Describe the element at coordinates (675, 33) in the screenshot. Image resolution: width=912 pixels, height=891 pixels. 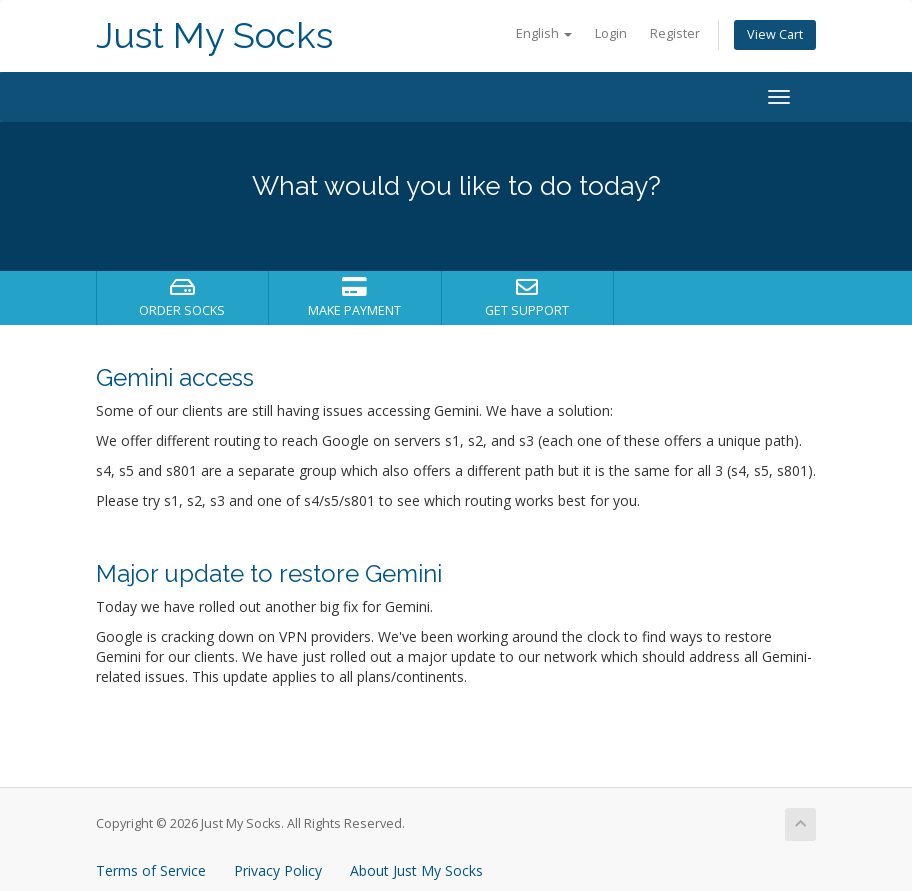
I see `Register` at that location.